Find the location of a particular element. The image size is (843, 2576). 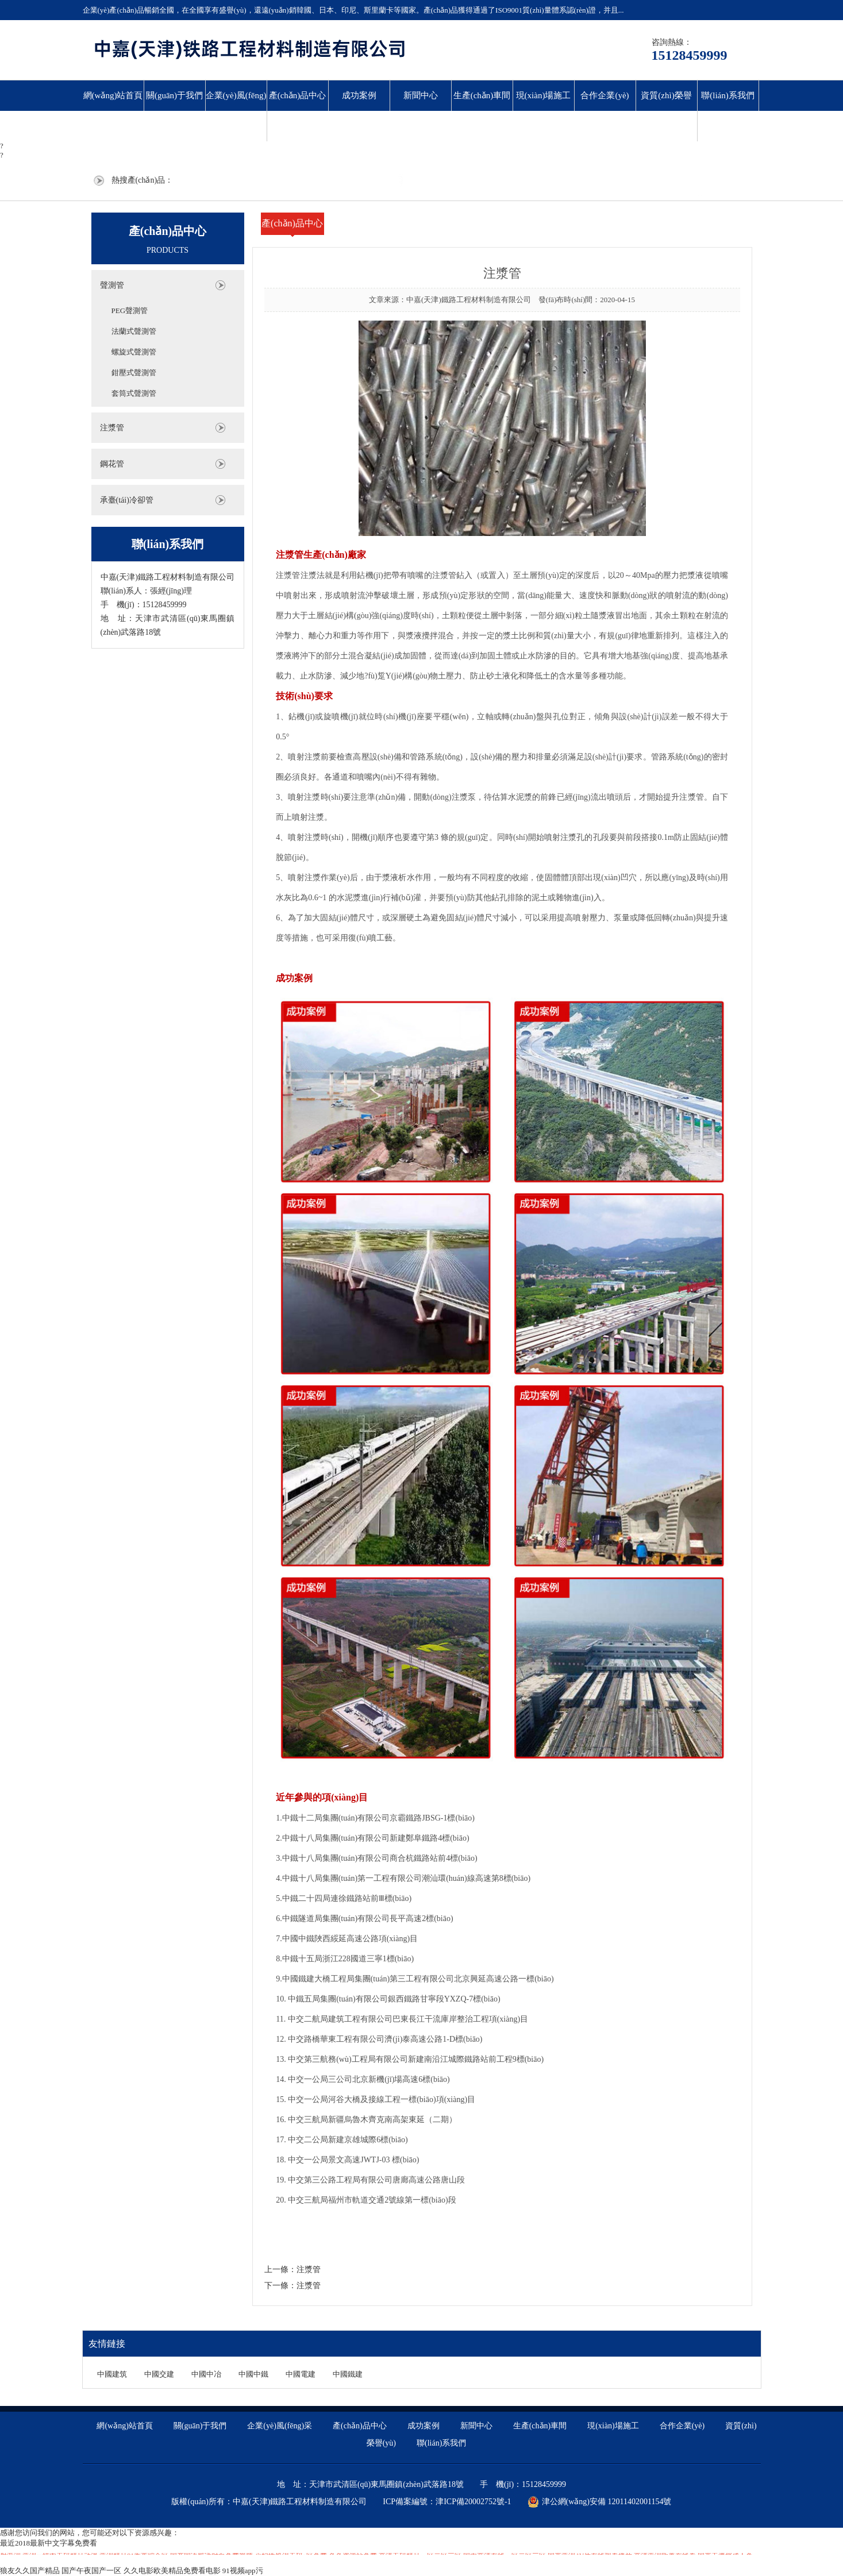

承臺(tái)冷卻管 is located at coordinates (126, 500).